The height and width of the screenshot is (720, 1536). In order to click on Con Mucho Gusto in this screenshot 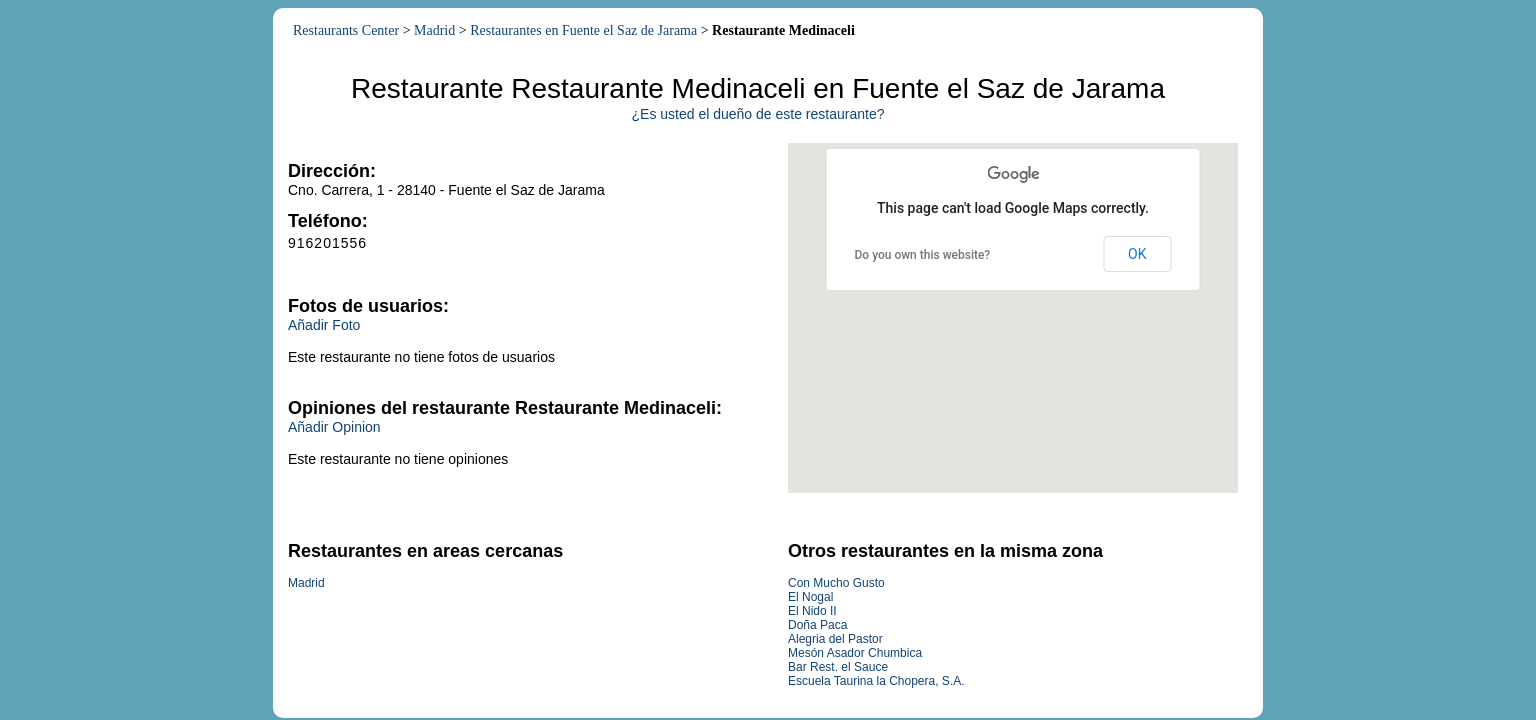, I will do `click(836, 583)`.